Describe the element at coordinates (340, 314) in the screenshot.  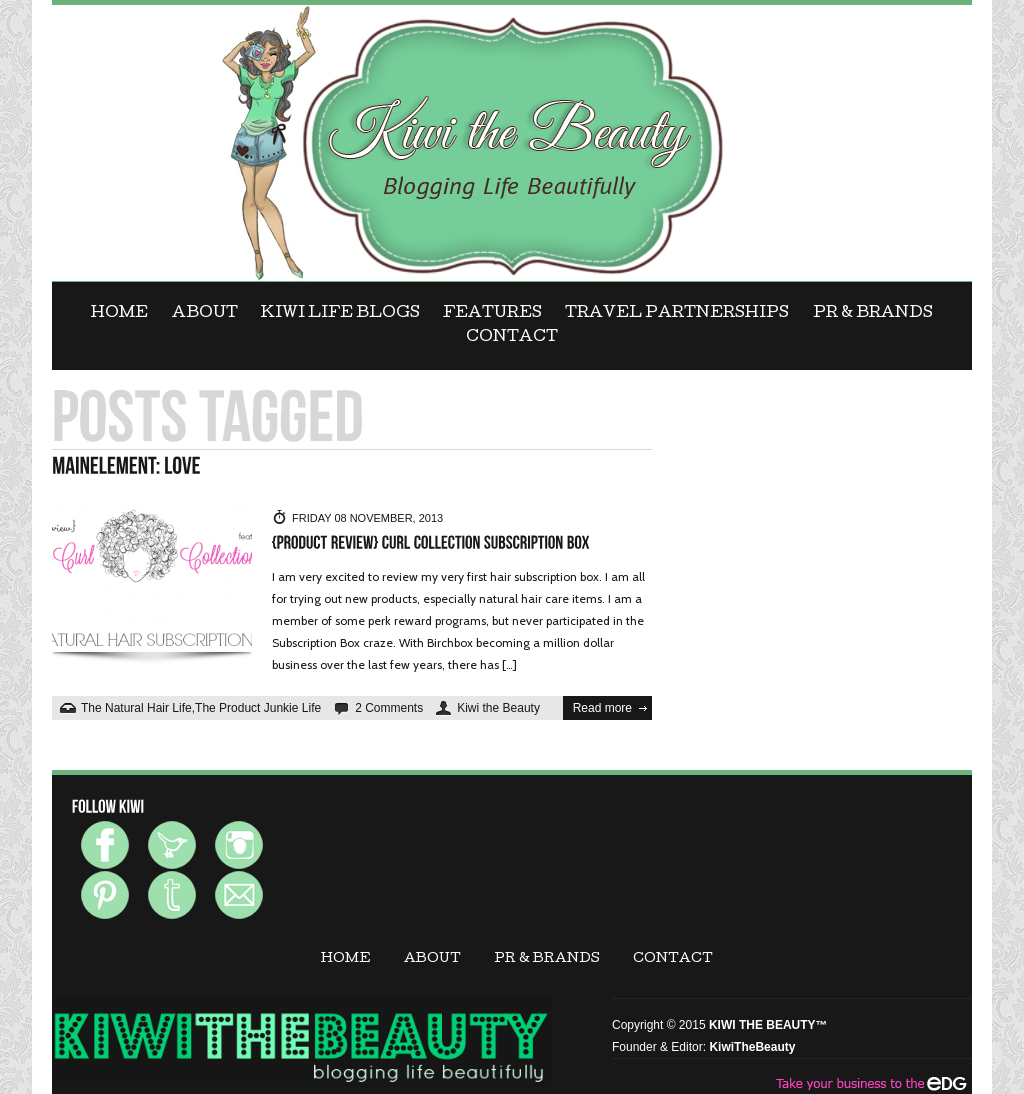
I see `KIWI LIFE BLOGS` at that location.